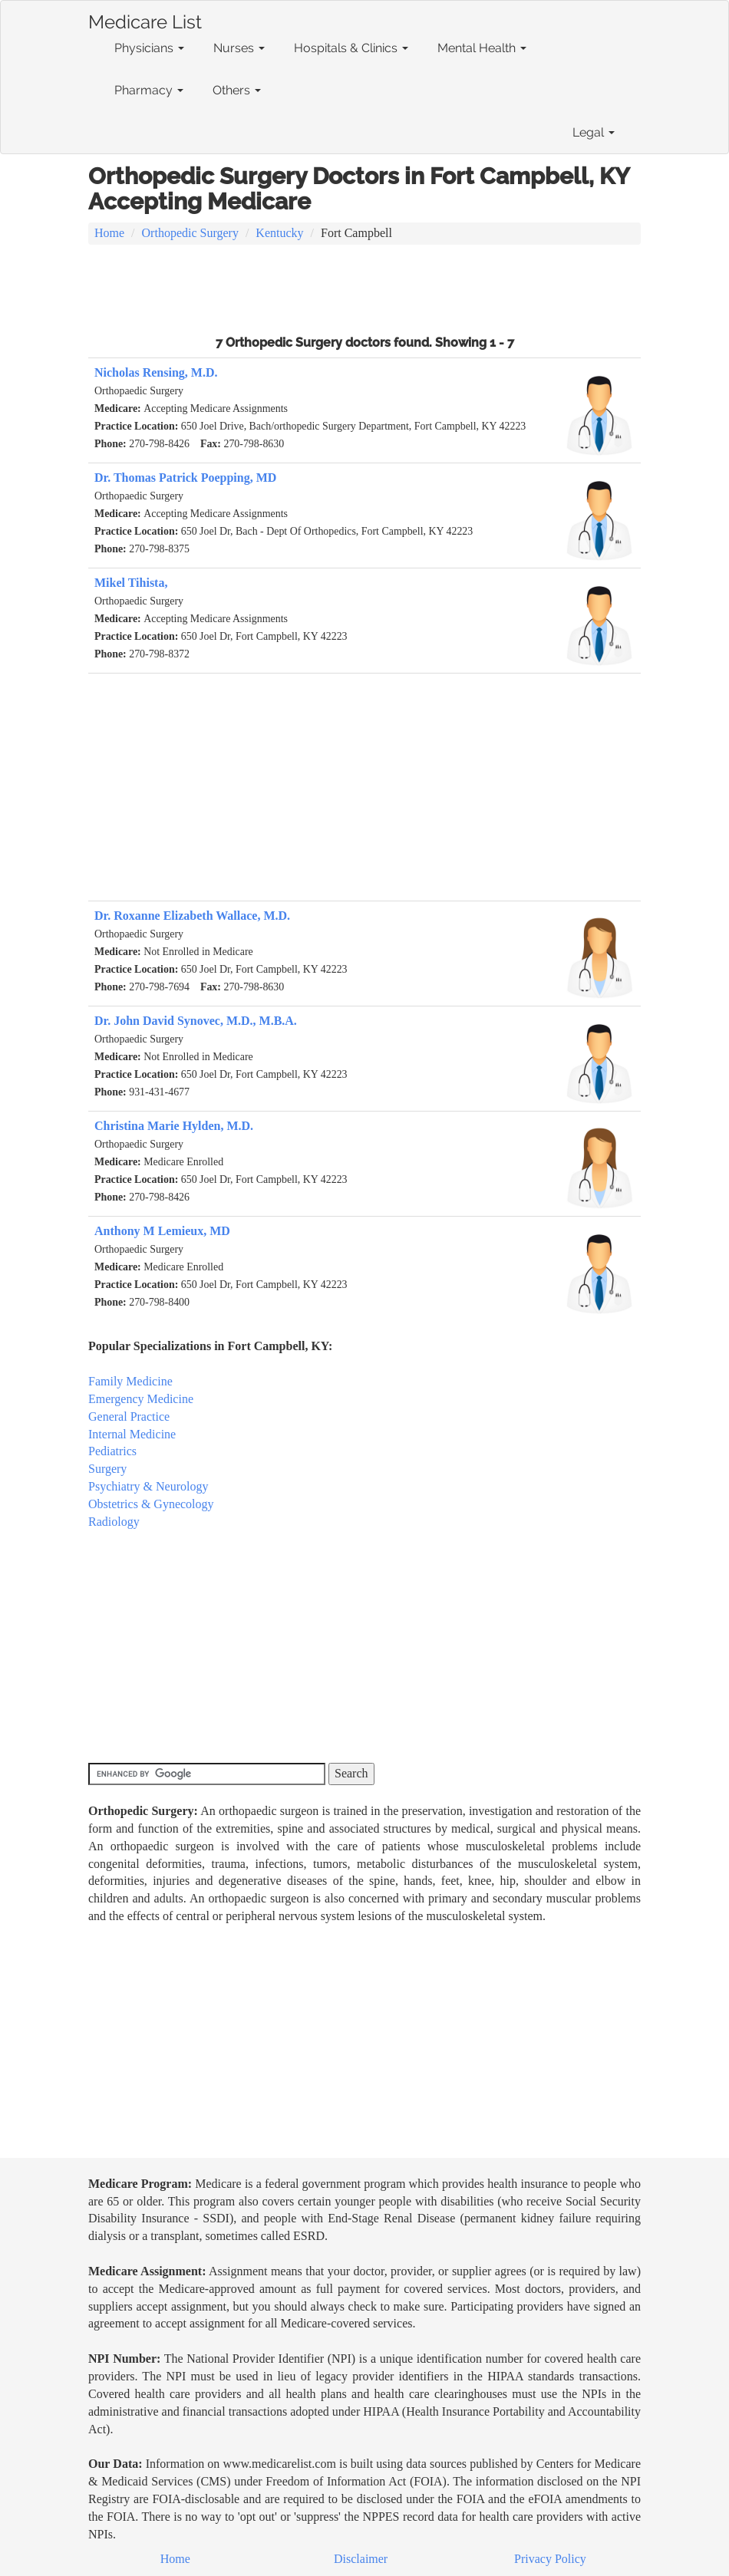 Image resolution: width=729 pixels, height=2576 pixels. I want to click on Surgery, so click(107, 1468).